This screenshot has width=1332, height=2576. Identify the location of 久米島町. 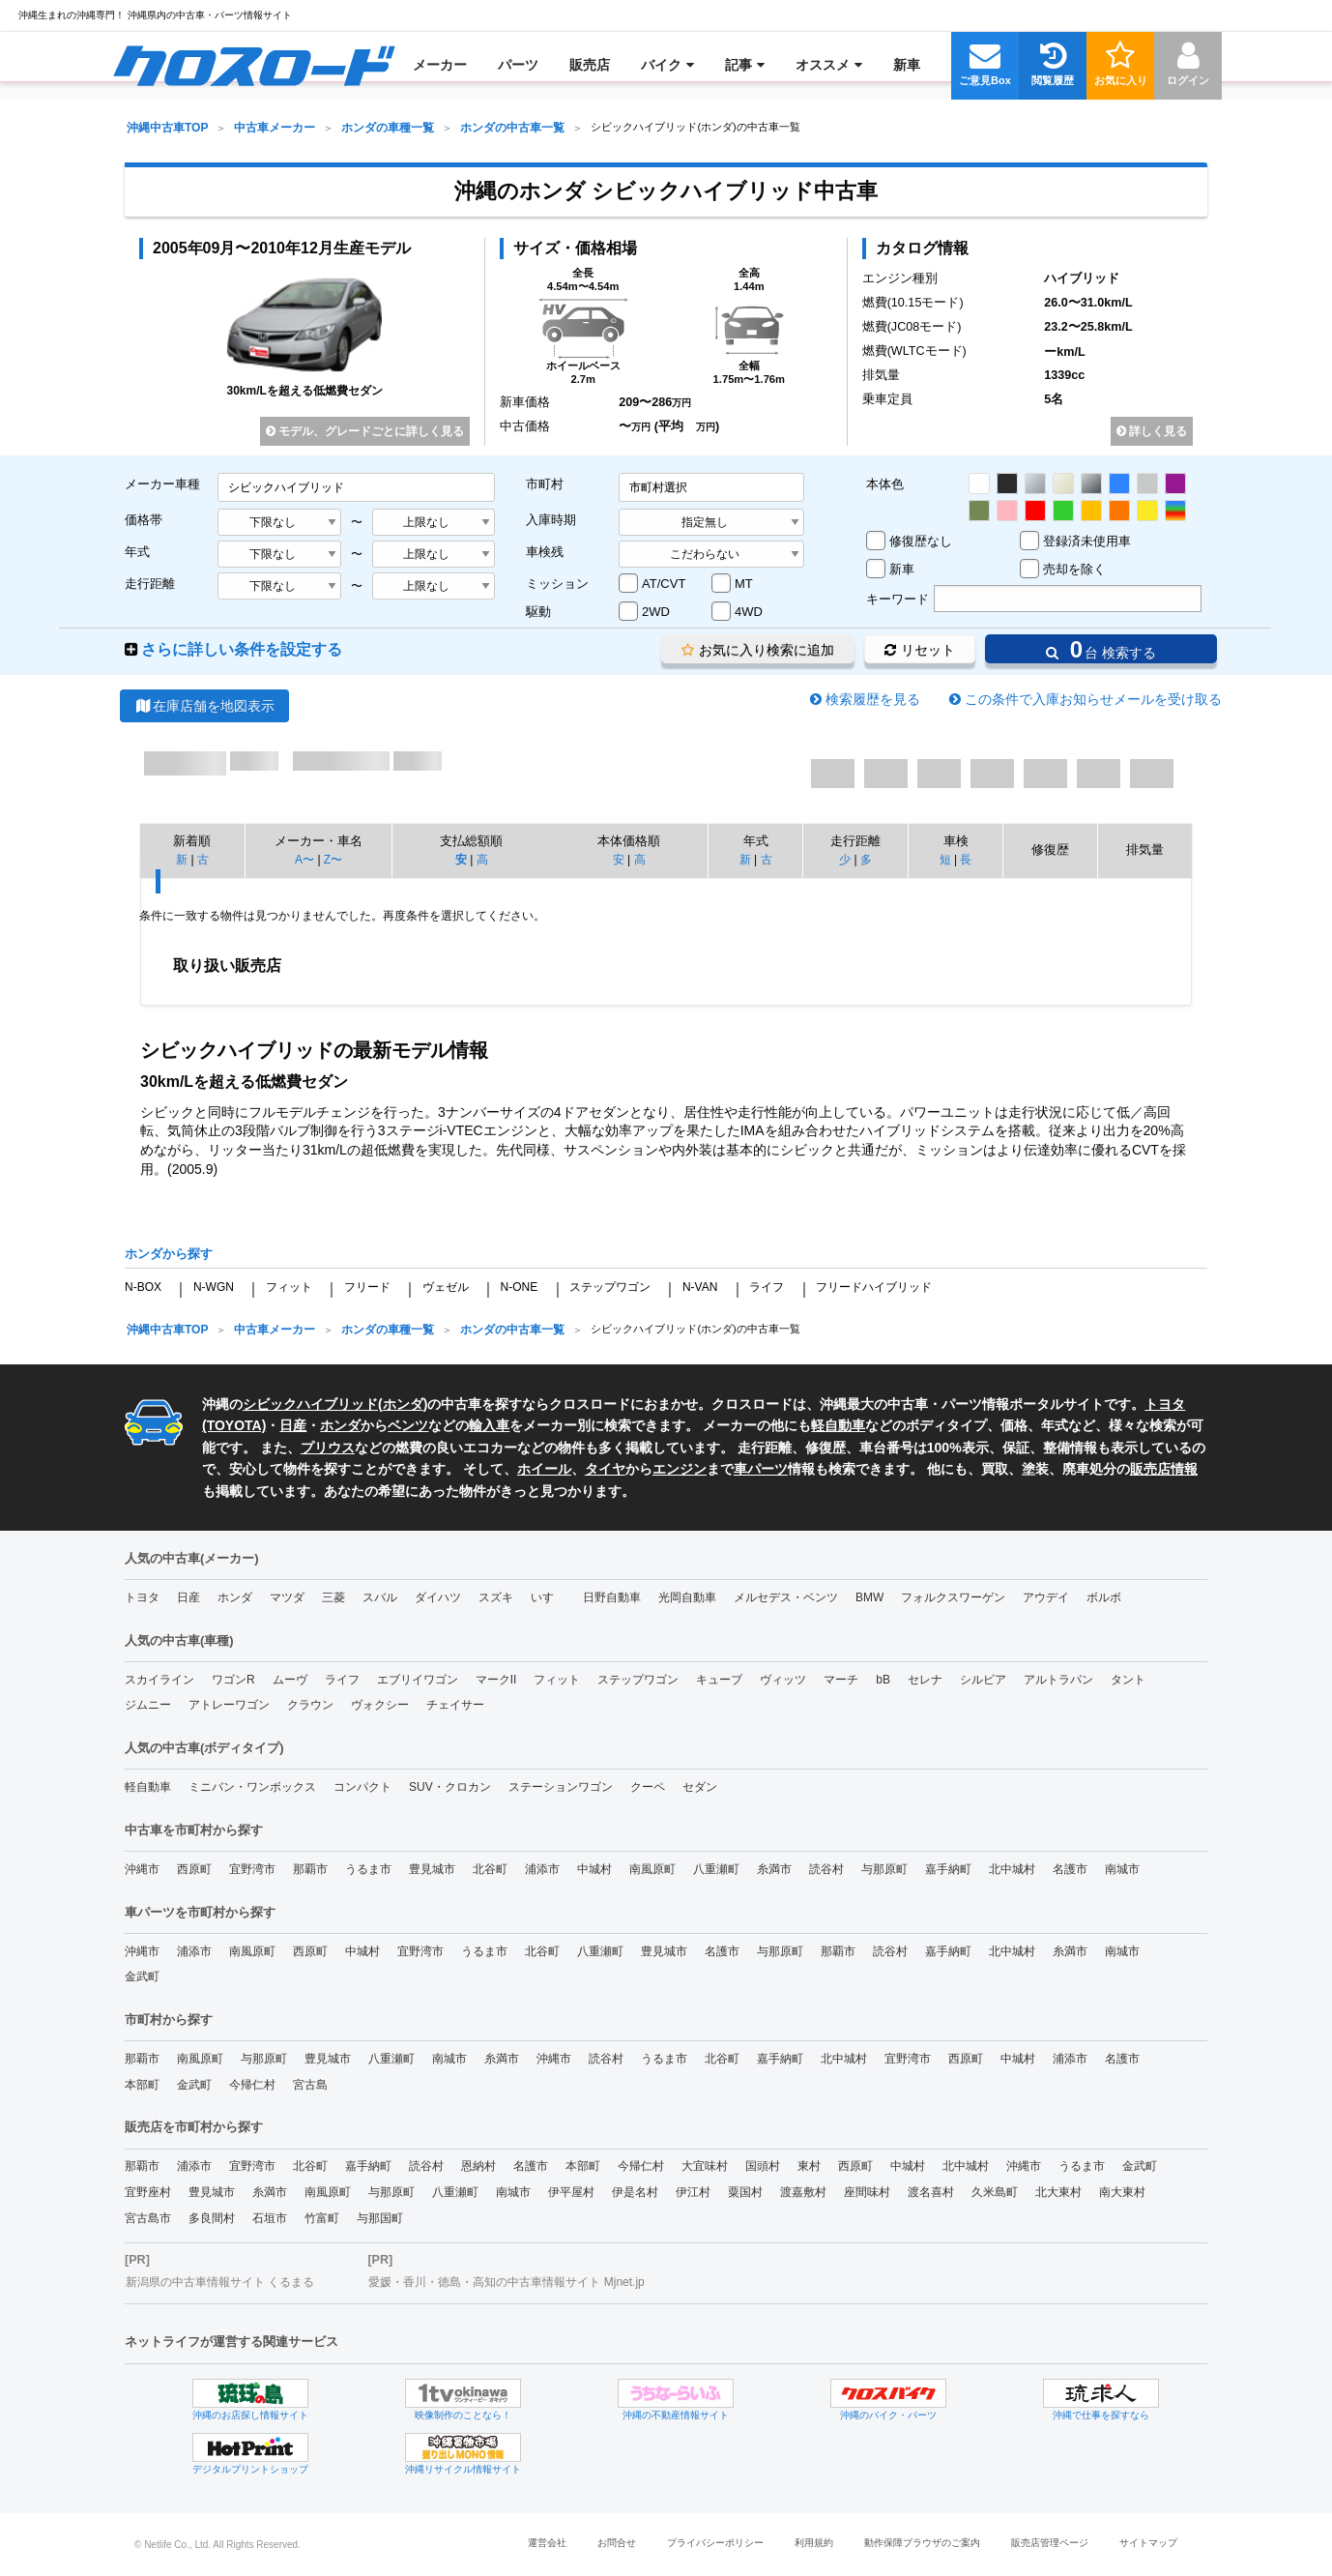
(994, 2192).